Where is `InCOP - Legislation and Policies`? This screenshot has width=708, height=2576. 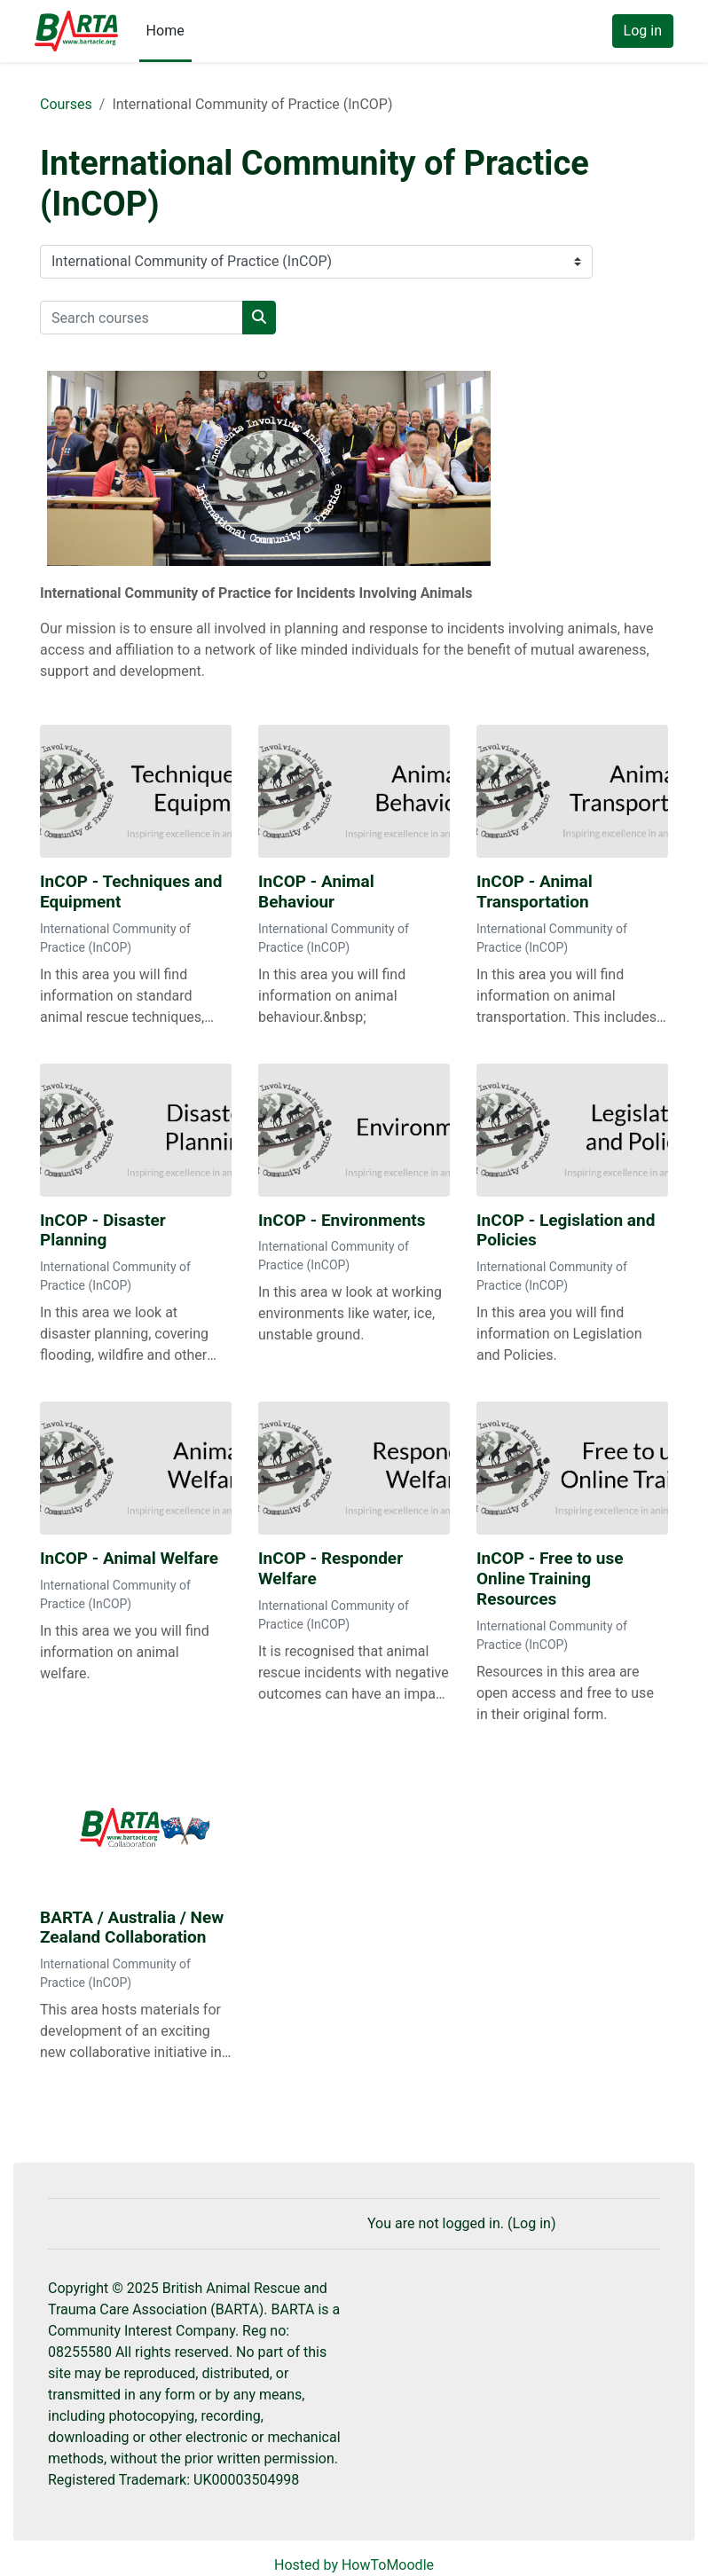
InCOP - Legislation and Policies is located at coordinates (565, 1231).